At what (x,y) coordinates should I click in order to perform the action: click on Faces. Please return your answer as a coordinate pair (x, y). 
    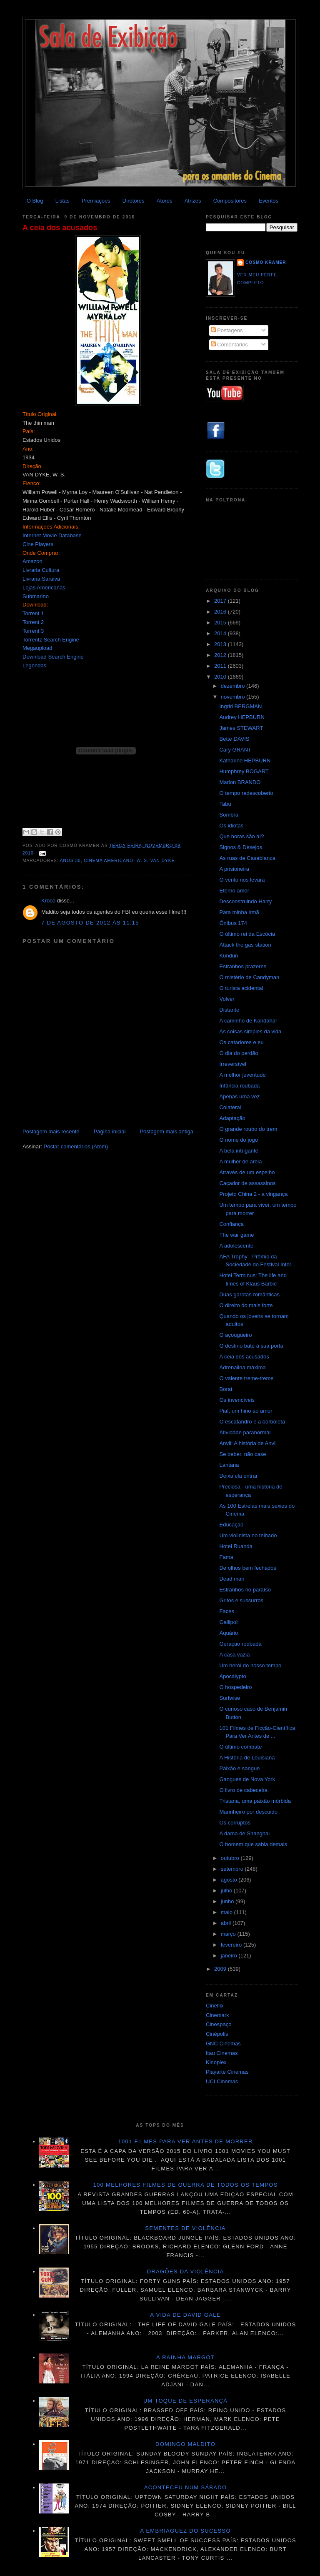
    Looking at the image, I should click on (226, 1611).